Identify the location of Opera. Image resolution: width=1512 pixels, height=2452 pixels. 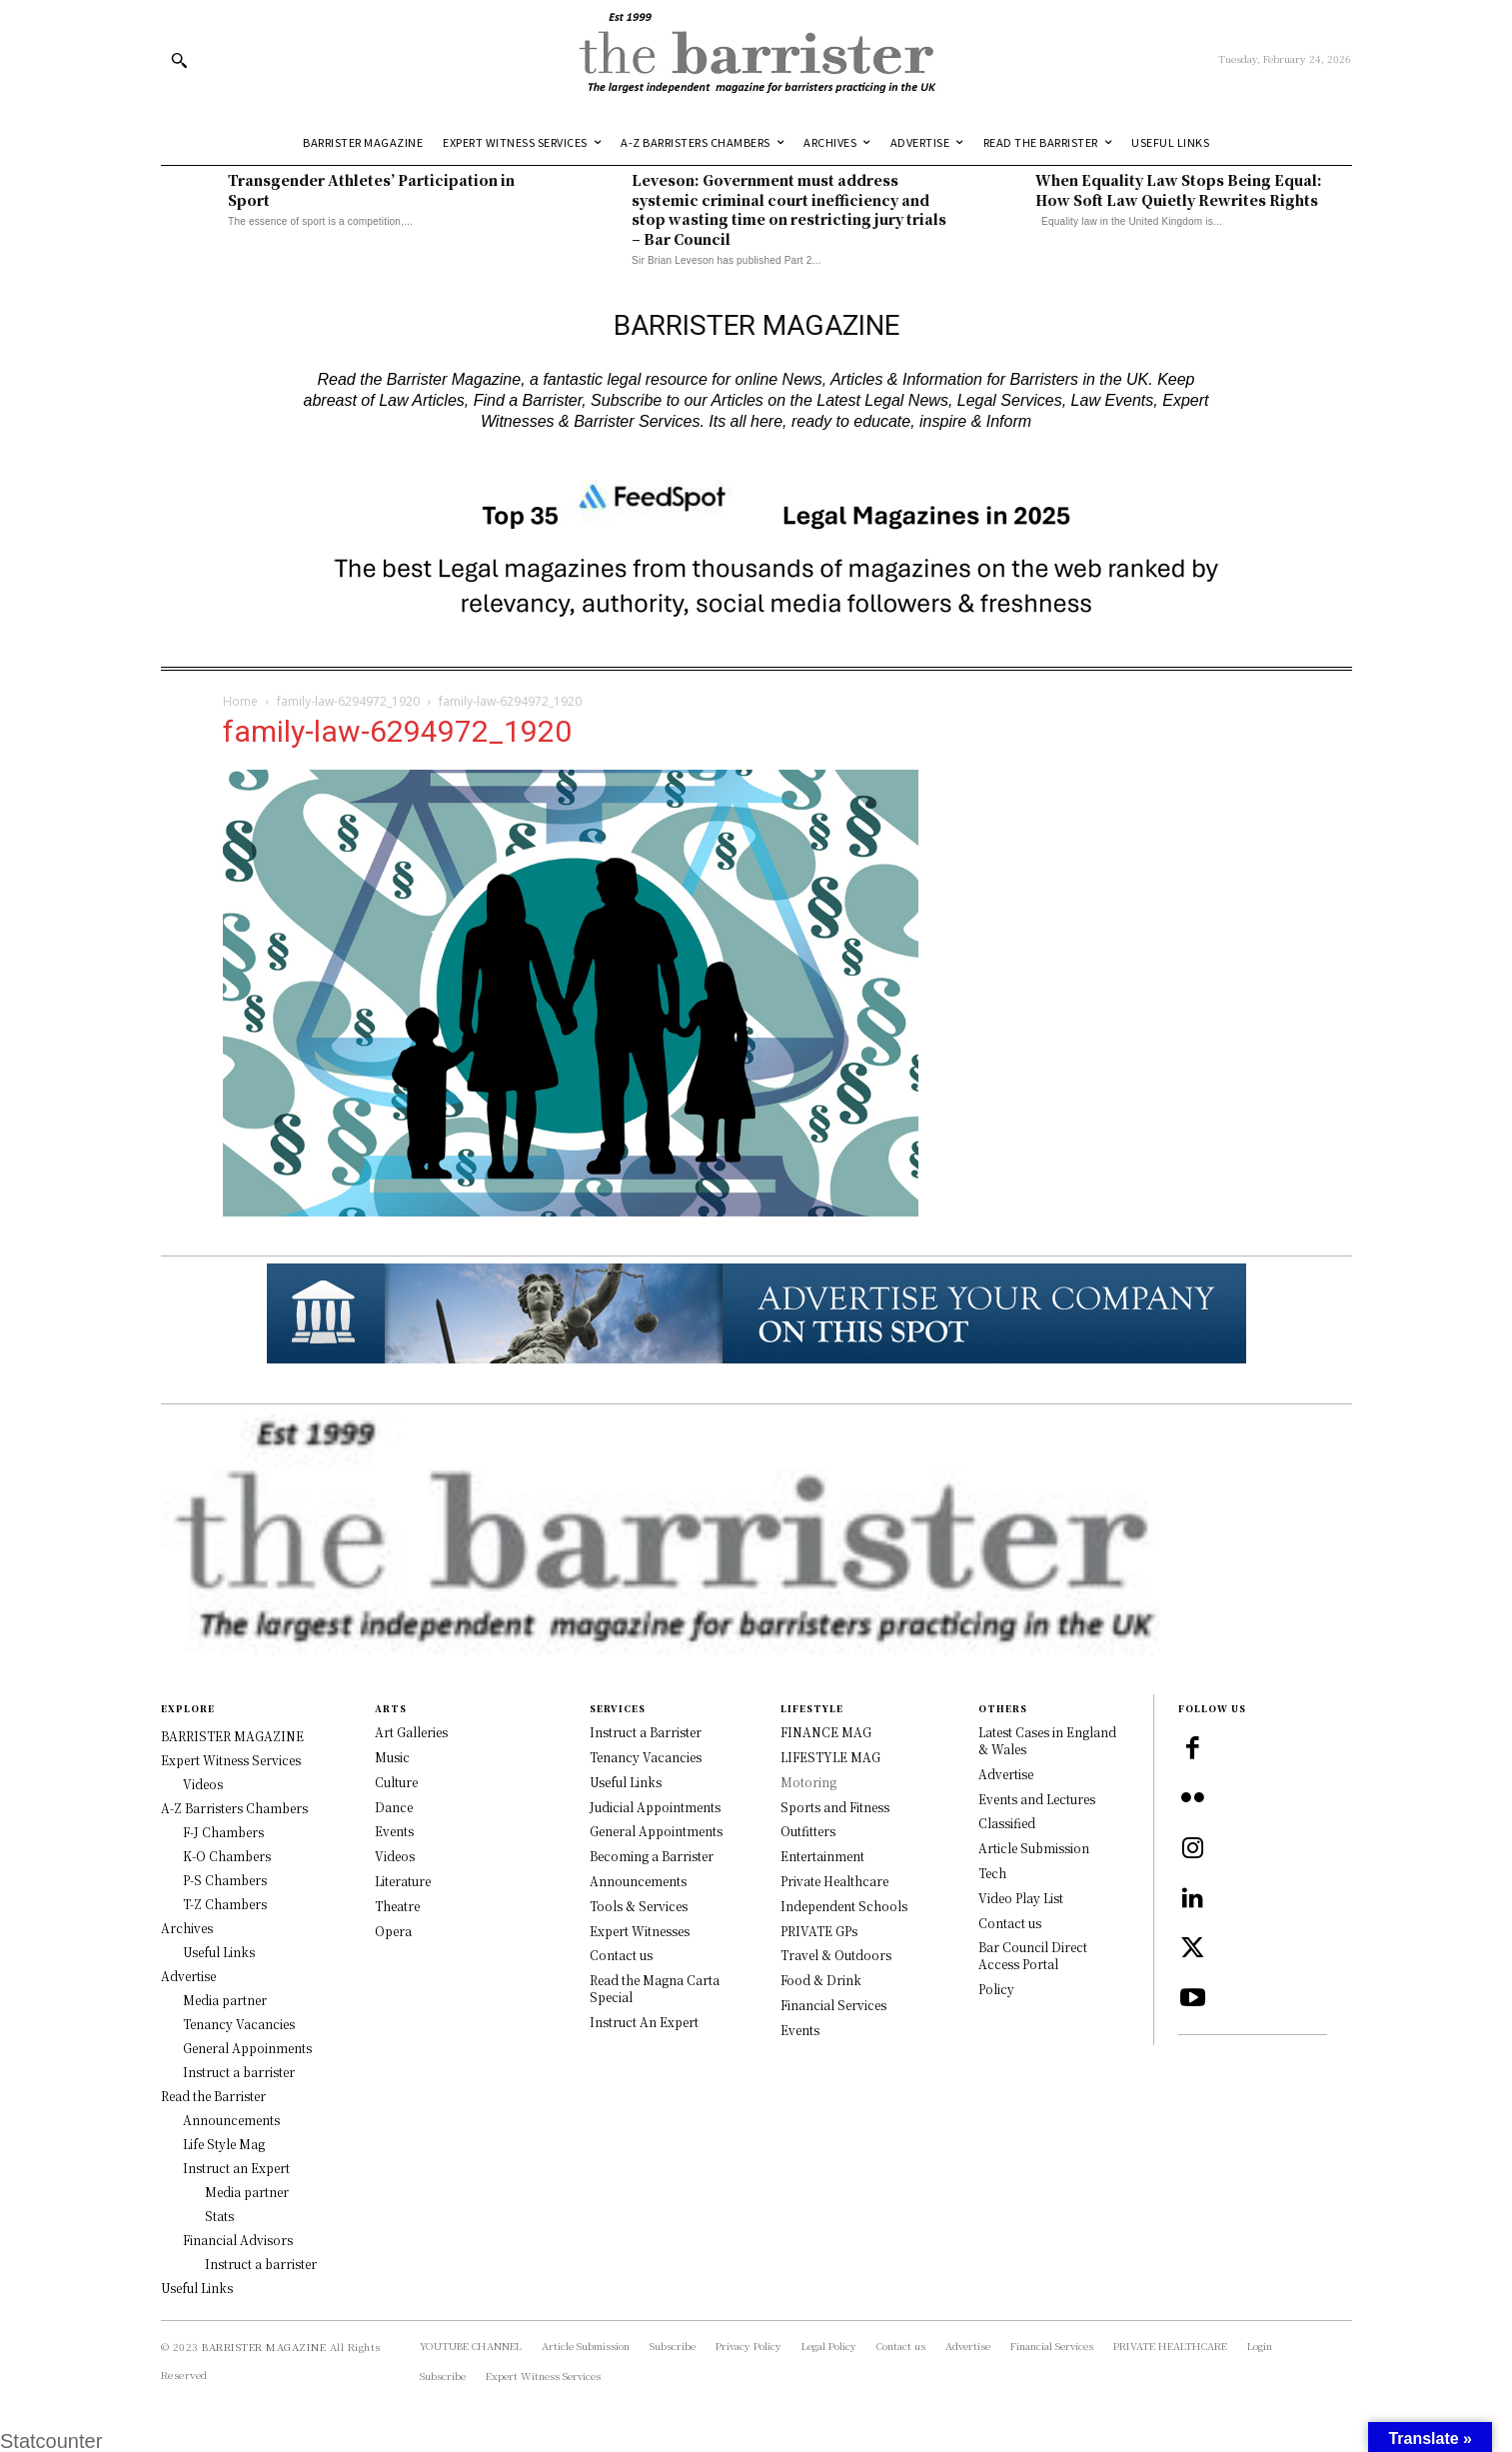
(393, 1930).